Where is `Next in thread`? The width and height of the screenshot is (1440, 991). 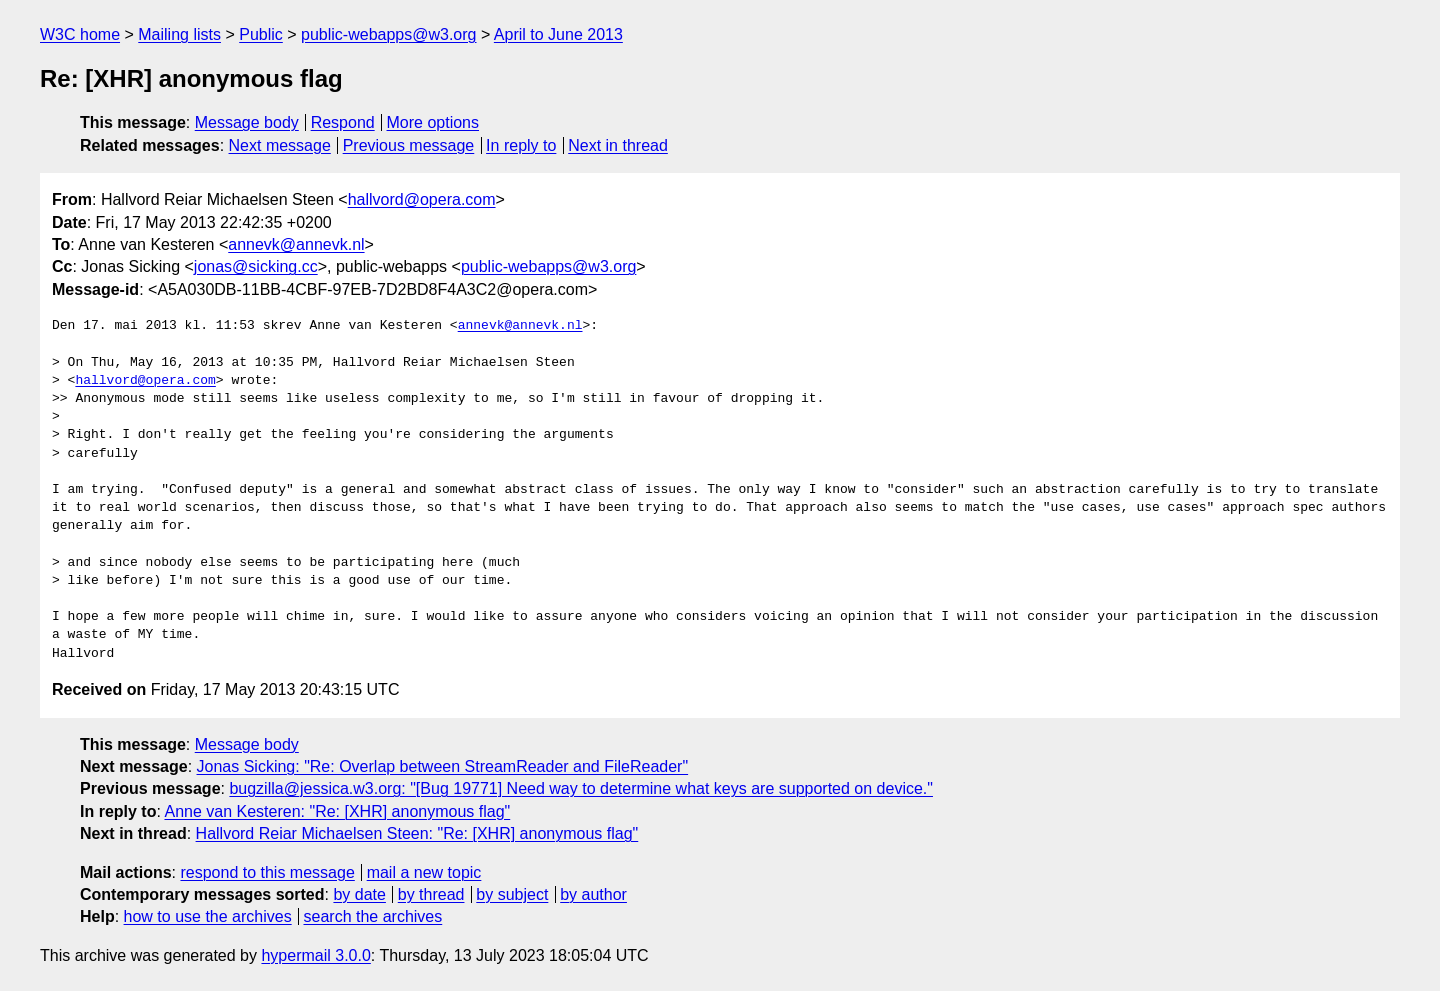
Next in thread is located at coordinates (618, 145).